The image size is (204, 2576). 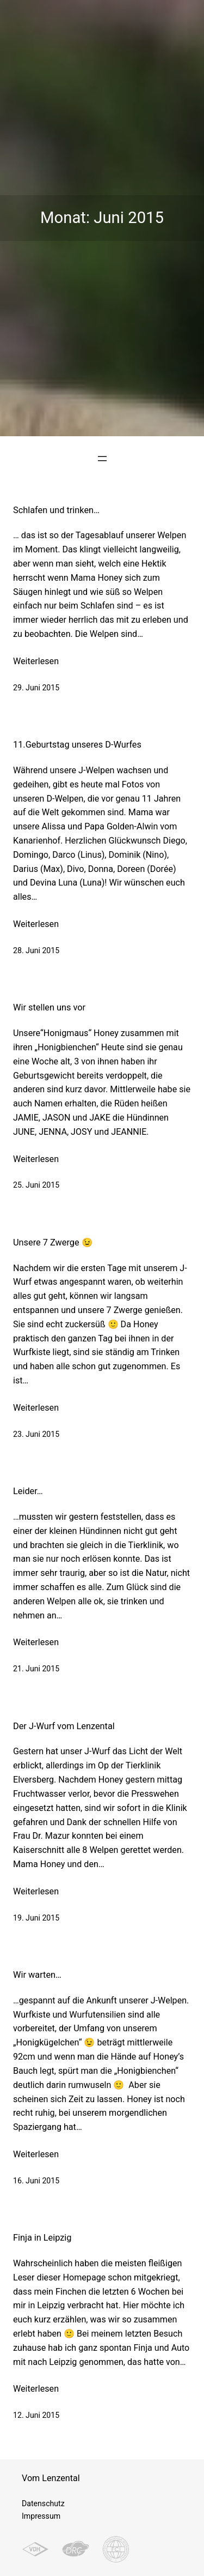 What do you see at coordinates (52, 1242) in the screenshot?
I see `Unsere 7 Zwerge 😉` at bounding box center [52, 1242].